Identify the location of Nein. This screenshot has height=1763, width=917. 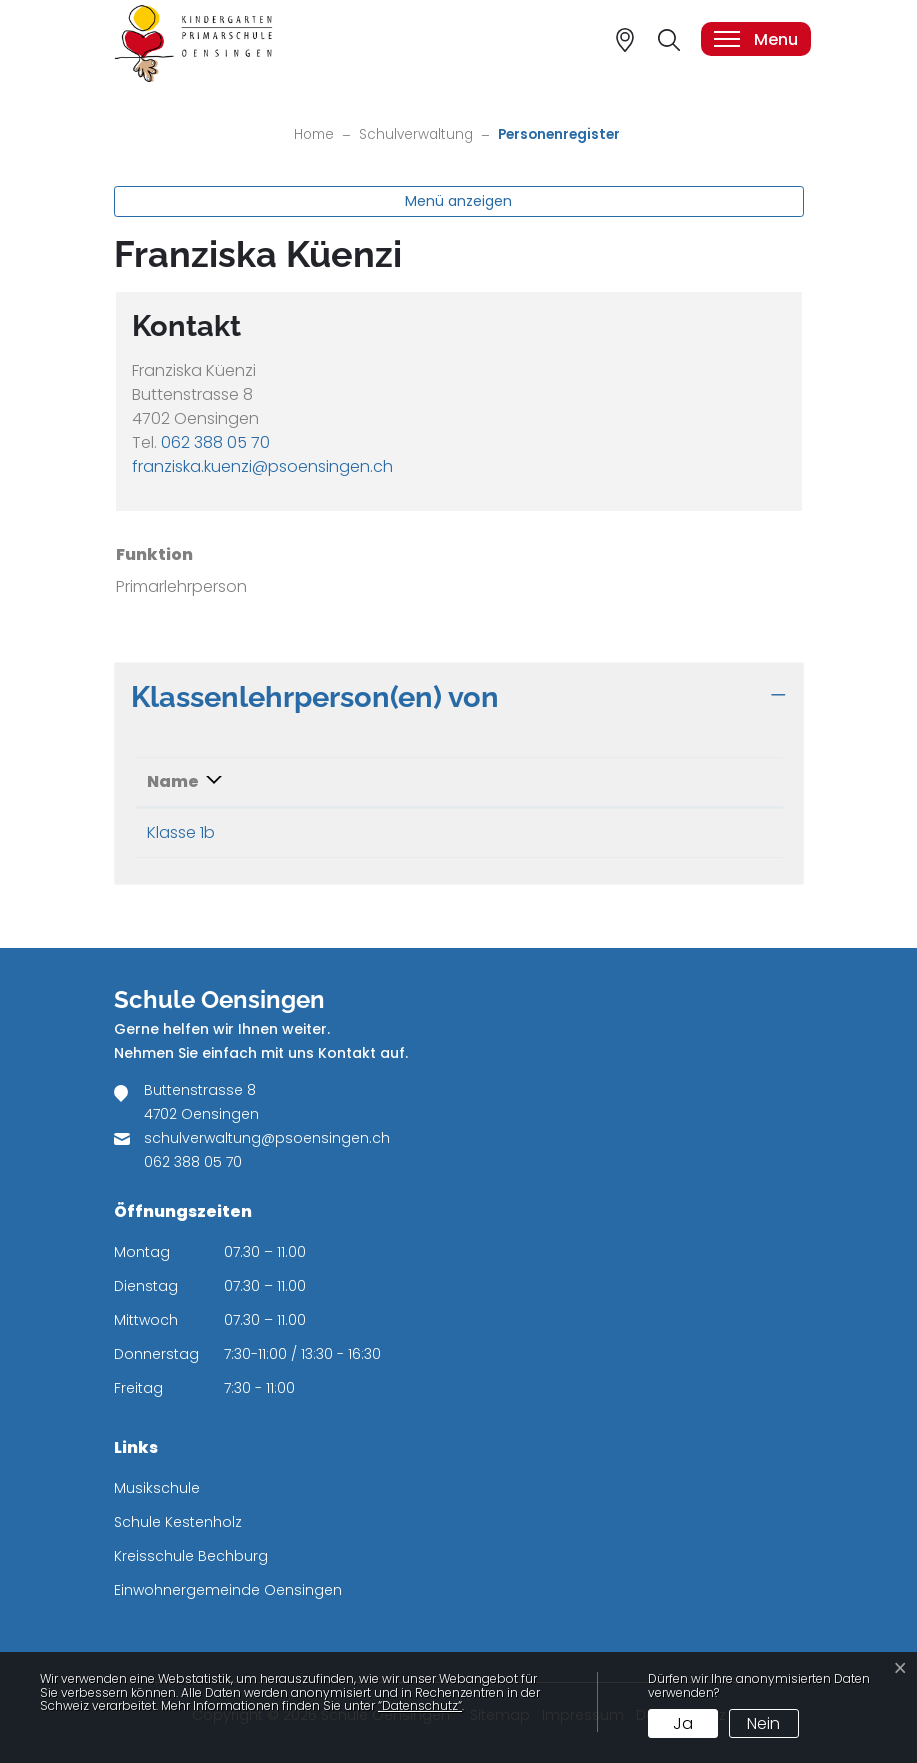
(763, 1723).